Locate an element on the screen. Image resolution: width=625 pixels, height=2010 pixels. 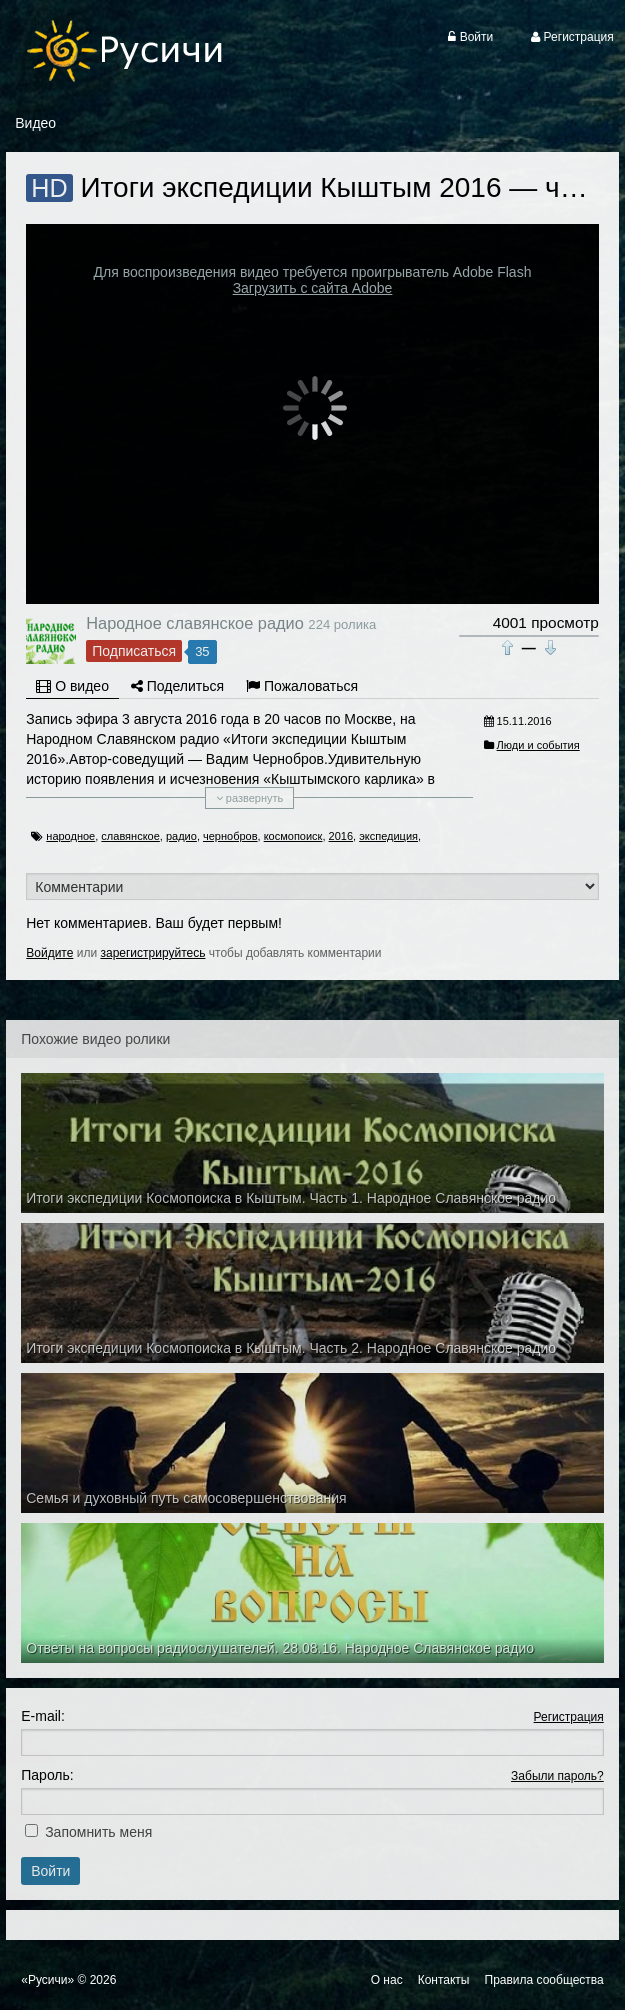
народное is located at coordinates (70, 836).